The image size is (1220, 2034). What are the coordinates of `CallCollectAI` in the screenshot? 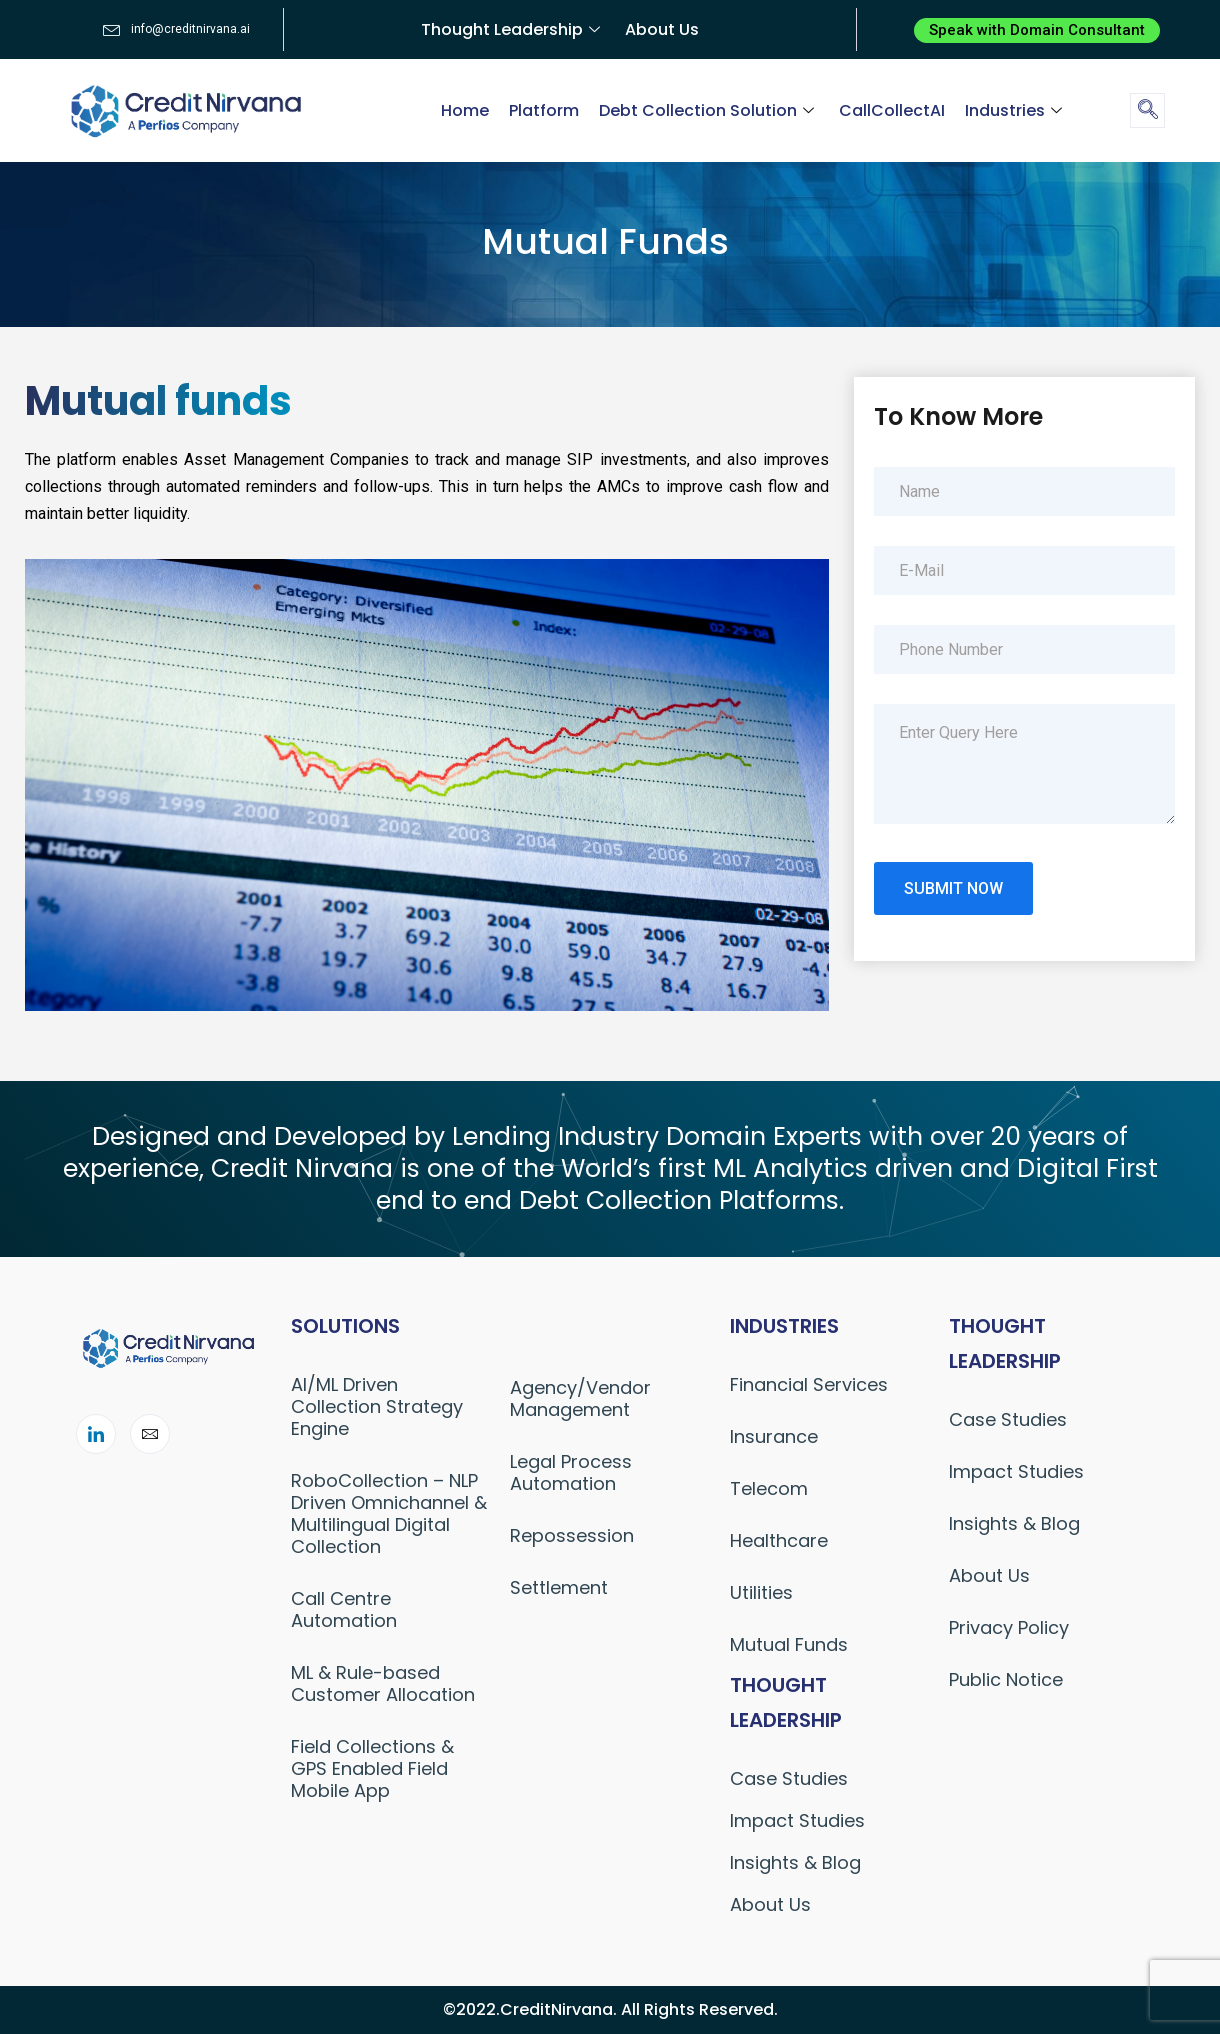 It's located at (892, 110).